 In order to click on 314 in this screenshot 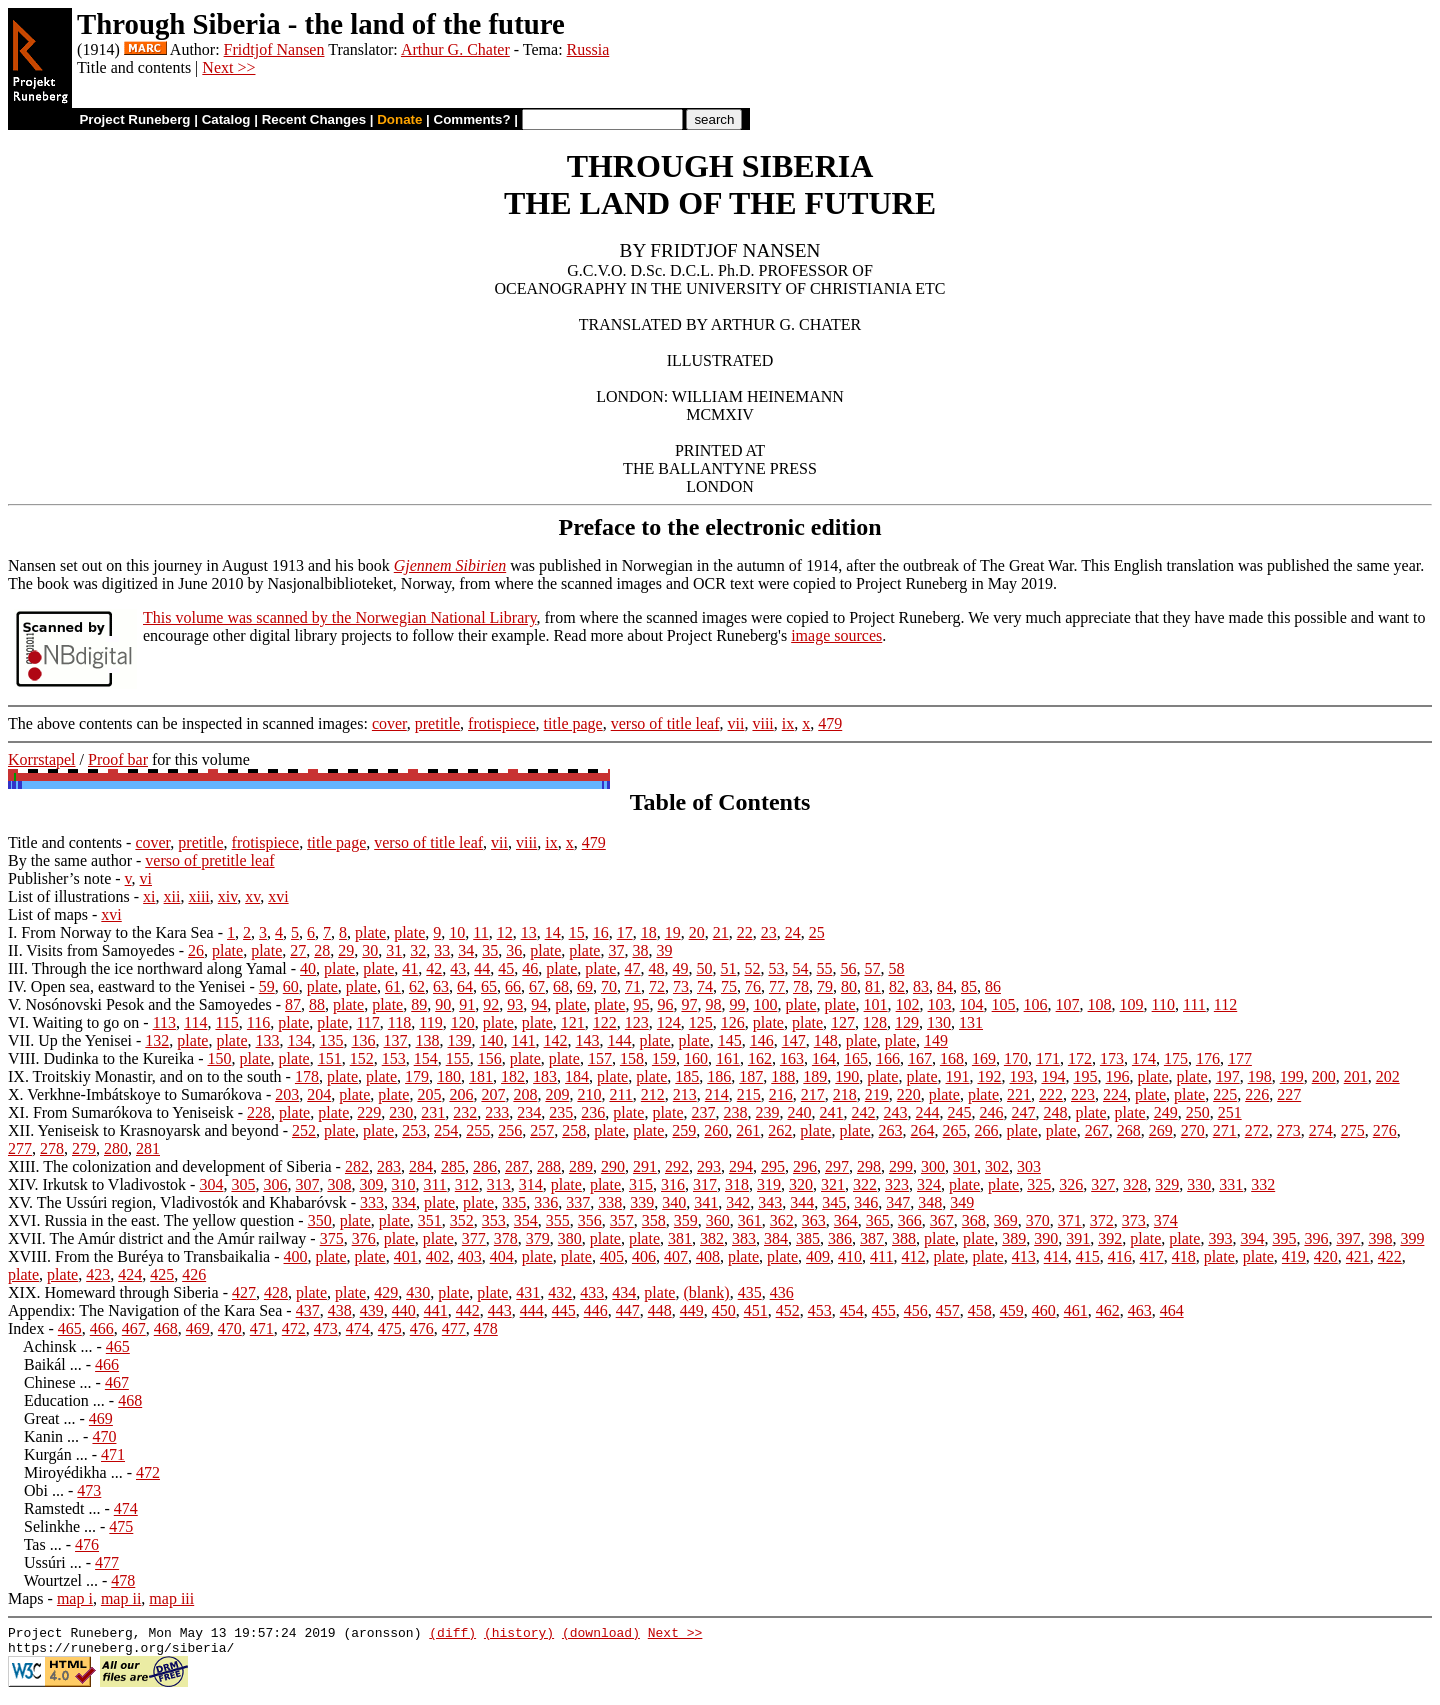, I will do `click(531, 1184)`.